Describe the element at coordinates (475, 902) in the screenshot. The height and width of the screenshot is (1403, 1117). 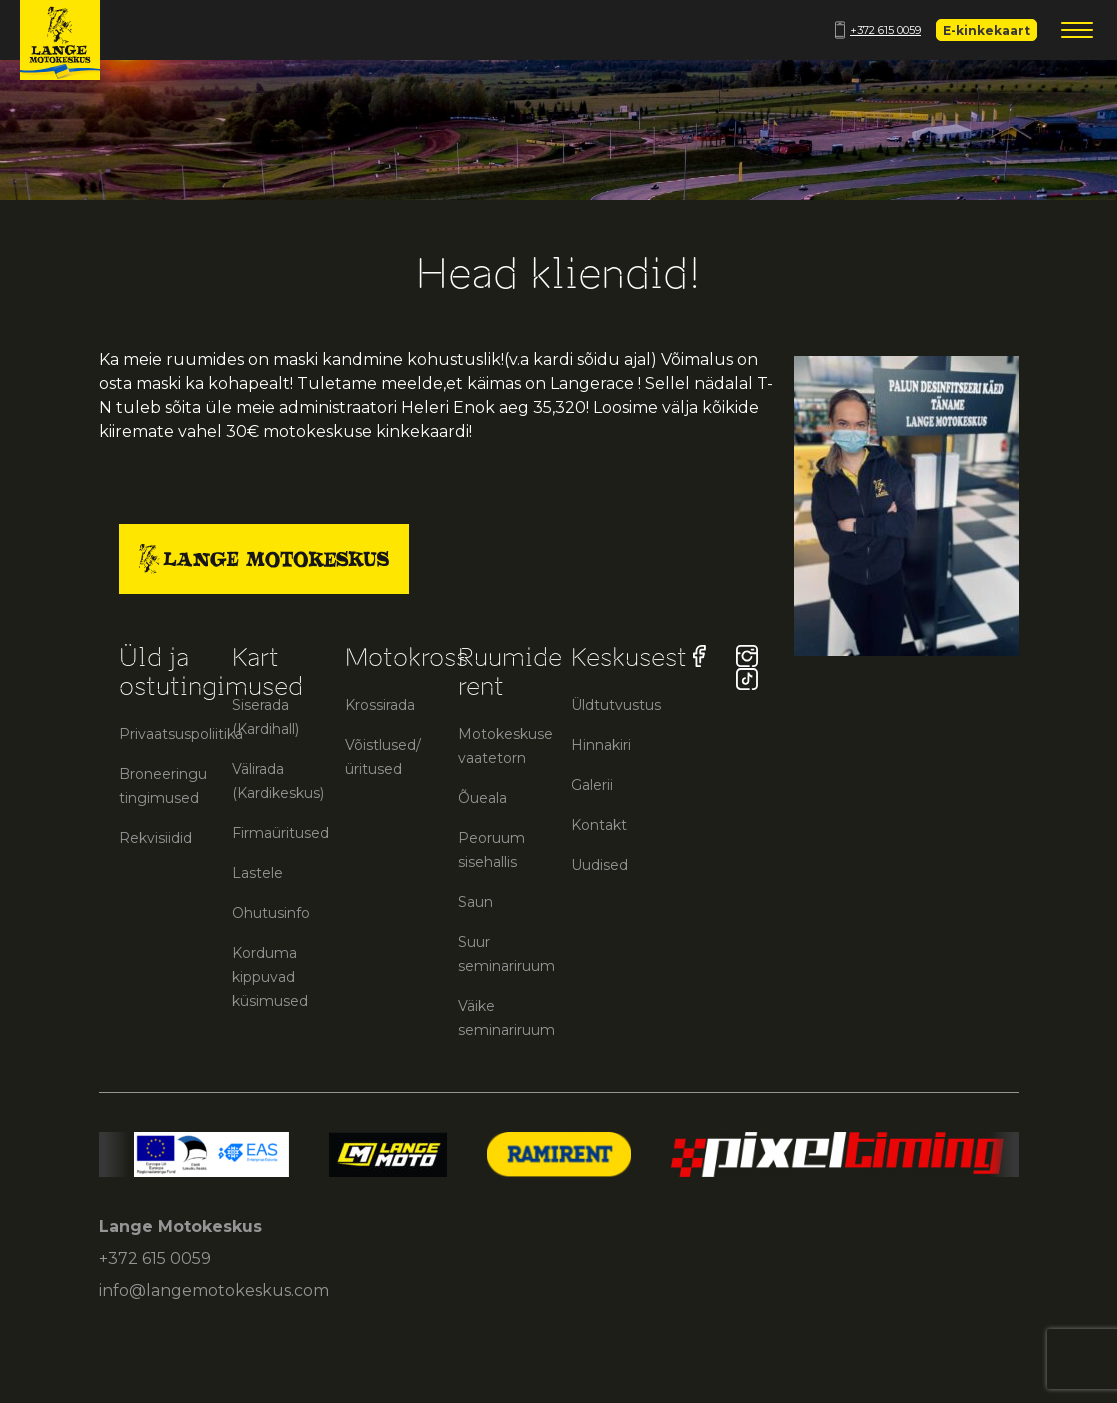
I see `Saun` at that location.